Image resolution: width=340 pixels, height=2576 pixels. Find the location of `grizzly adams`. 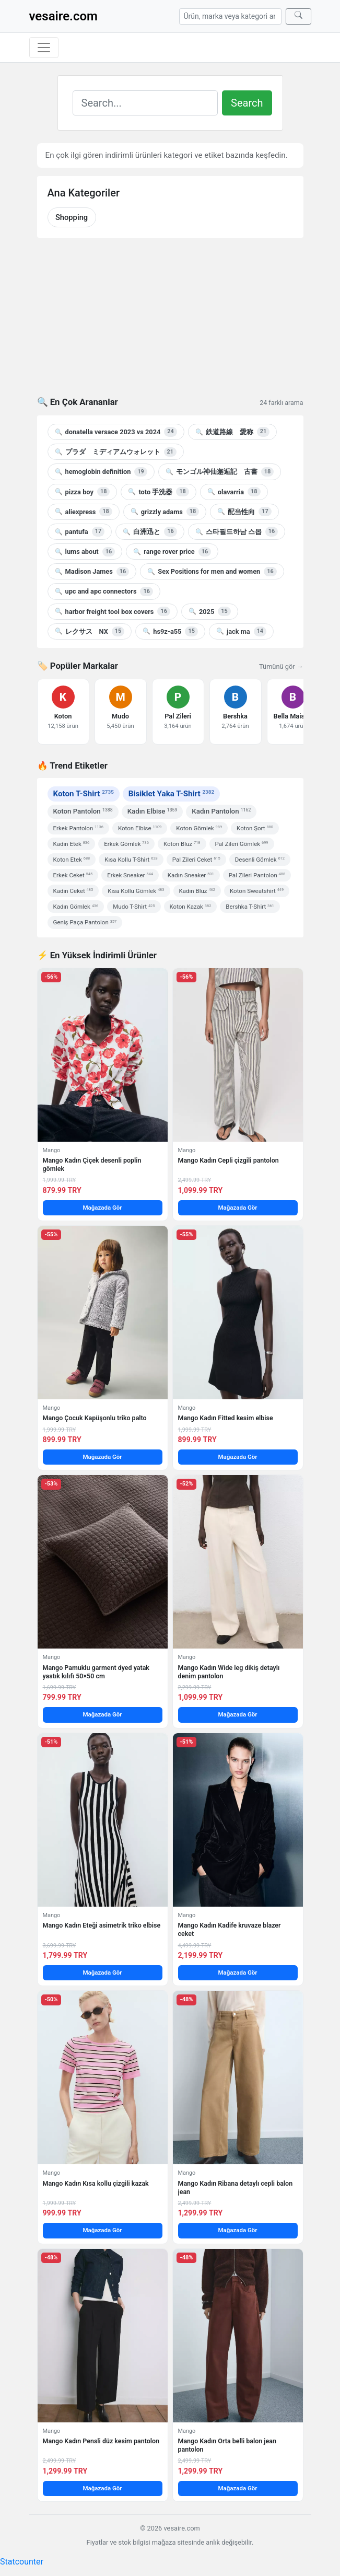

grizzly adams is located at coordinates (165, 511).